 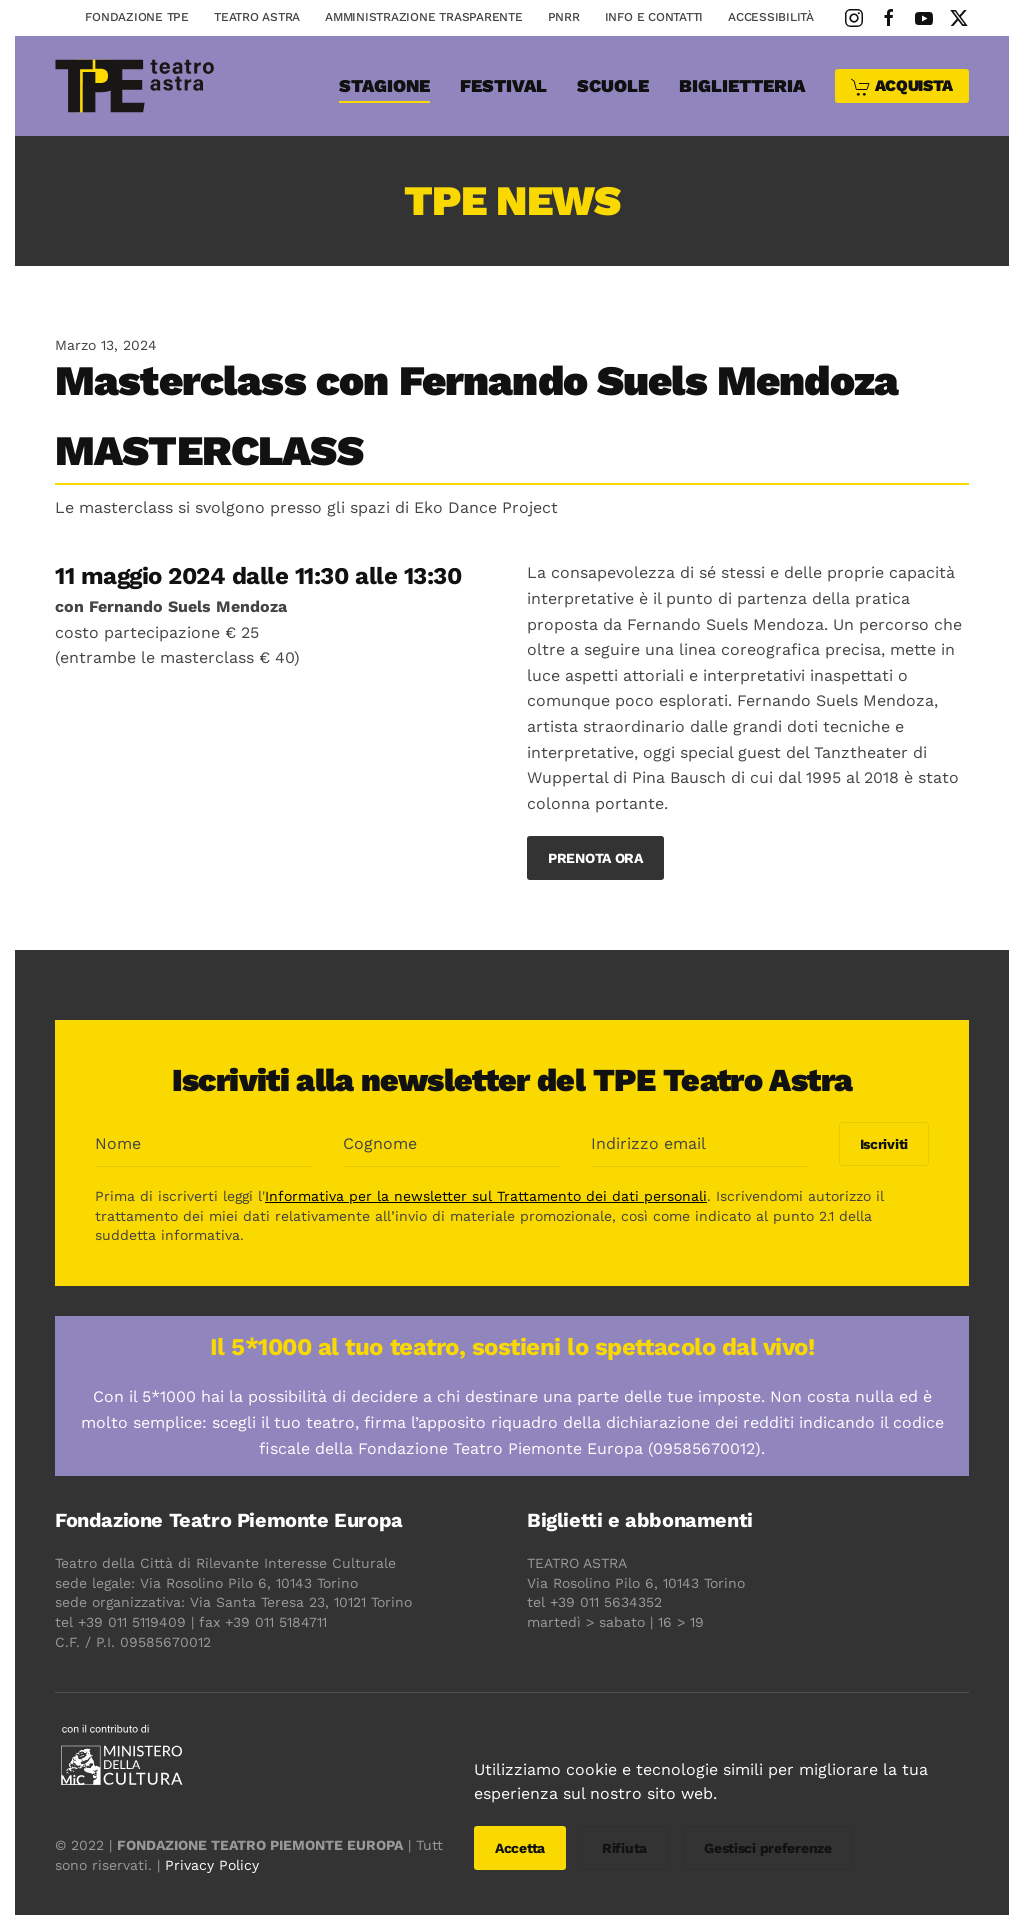 What do you see at coordinates (902, 86) in the screenshot?
I see `ACQUISTA` at bounding box center [902, 86].